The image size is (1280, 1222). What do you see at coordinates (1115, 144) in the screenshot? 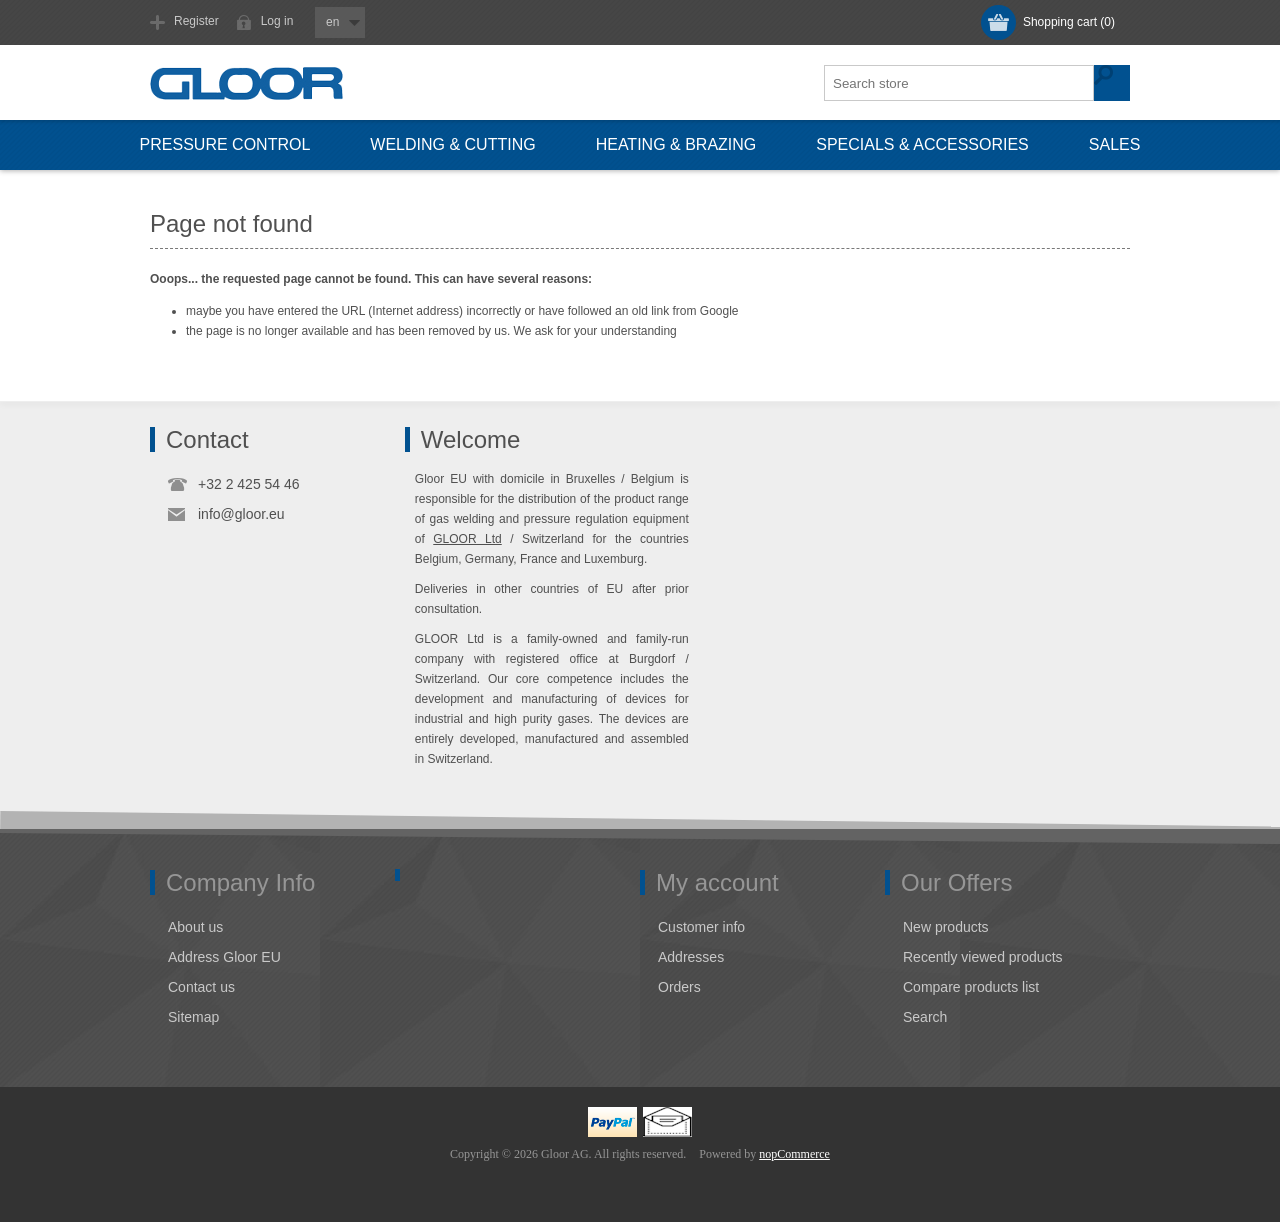
I see `Sales` at bounding box center [1115, 144].